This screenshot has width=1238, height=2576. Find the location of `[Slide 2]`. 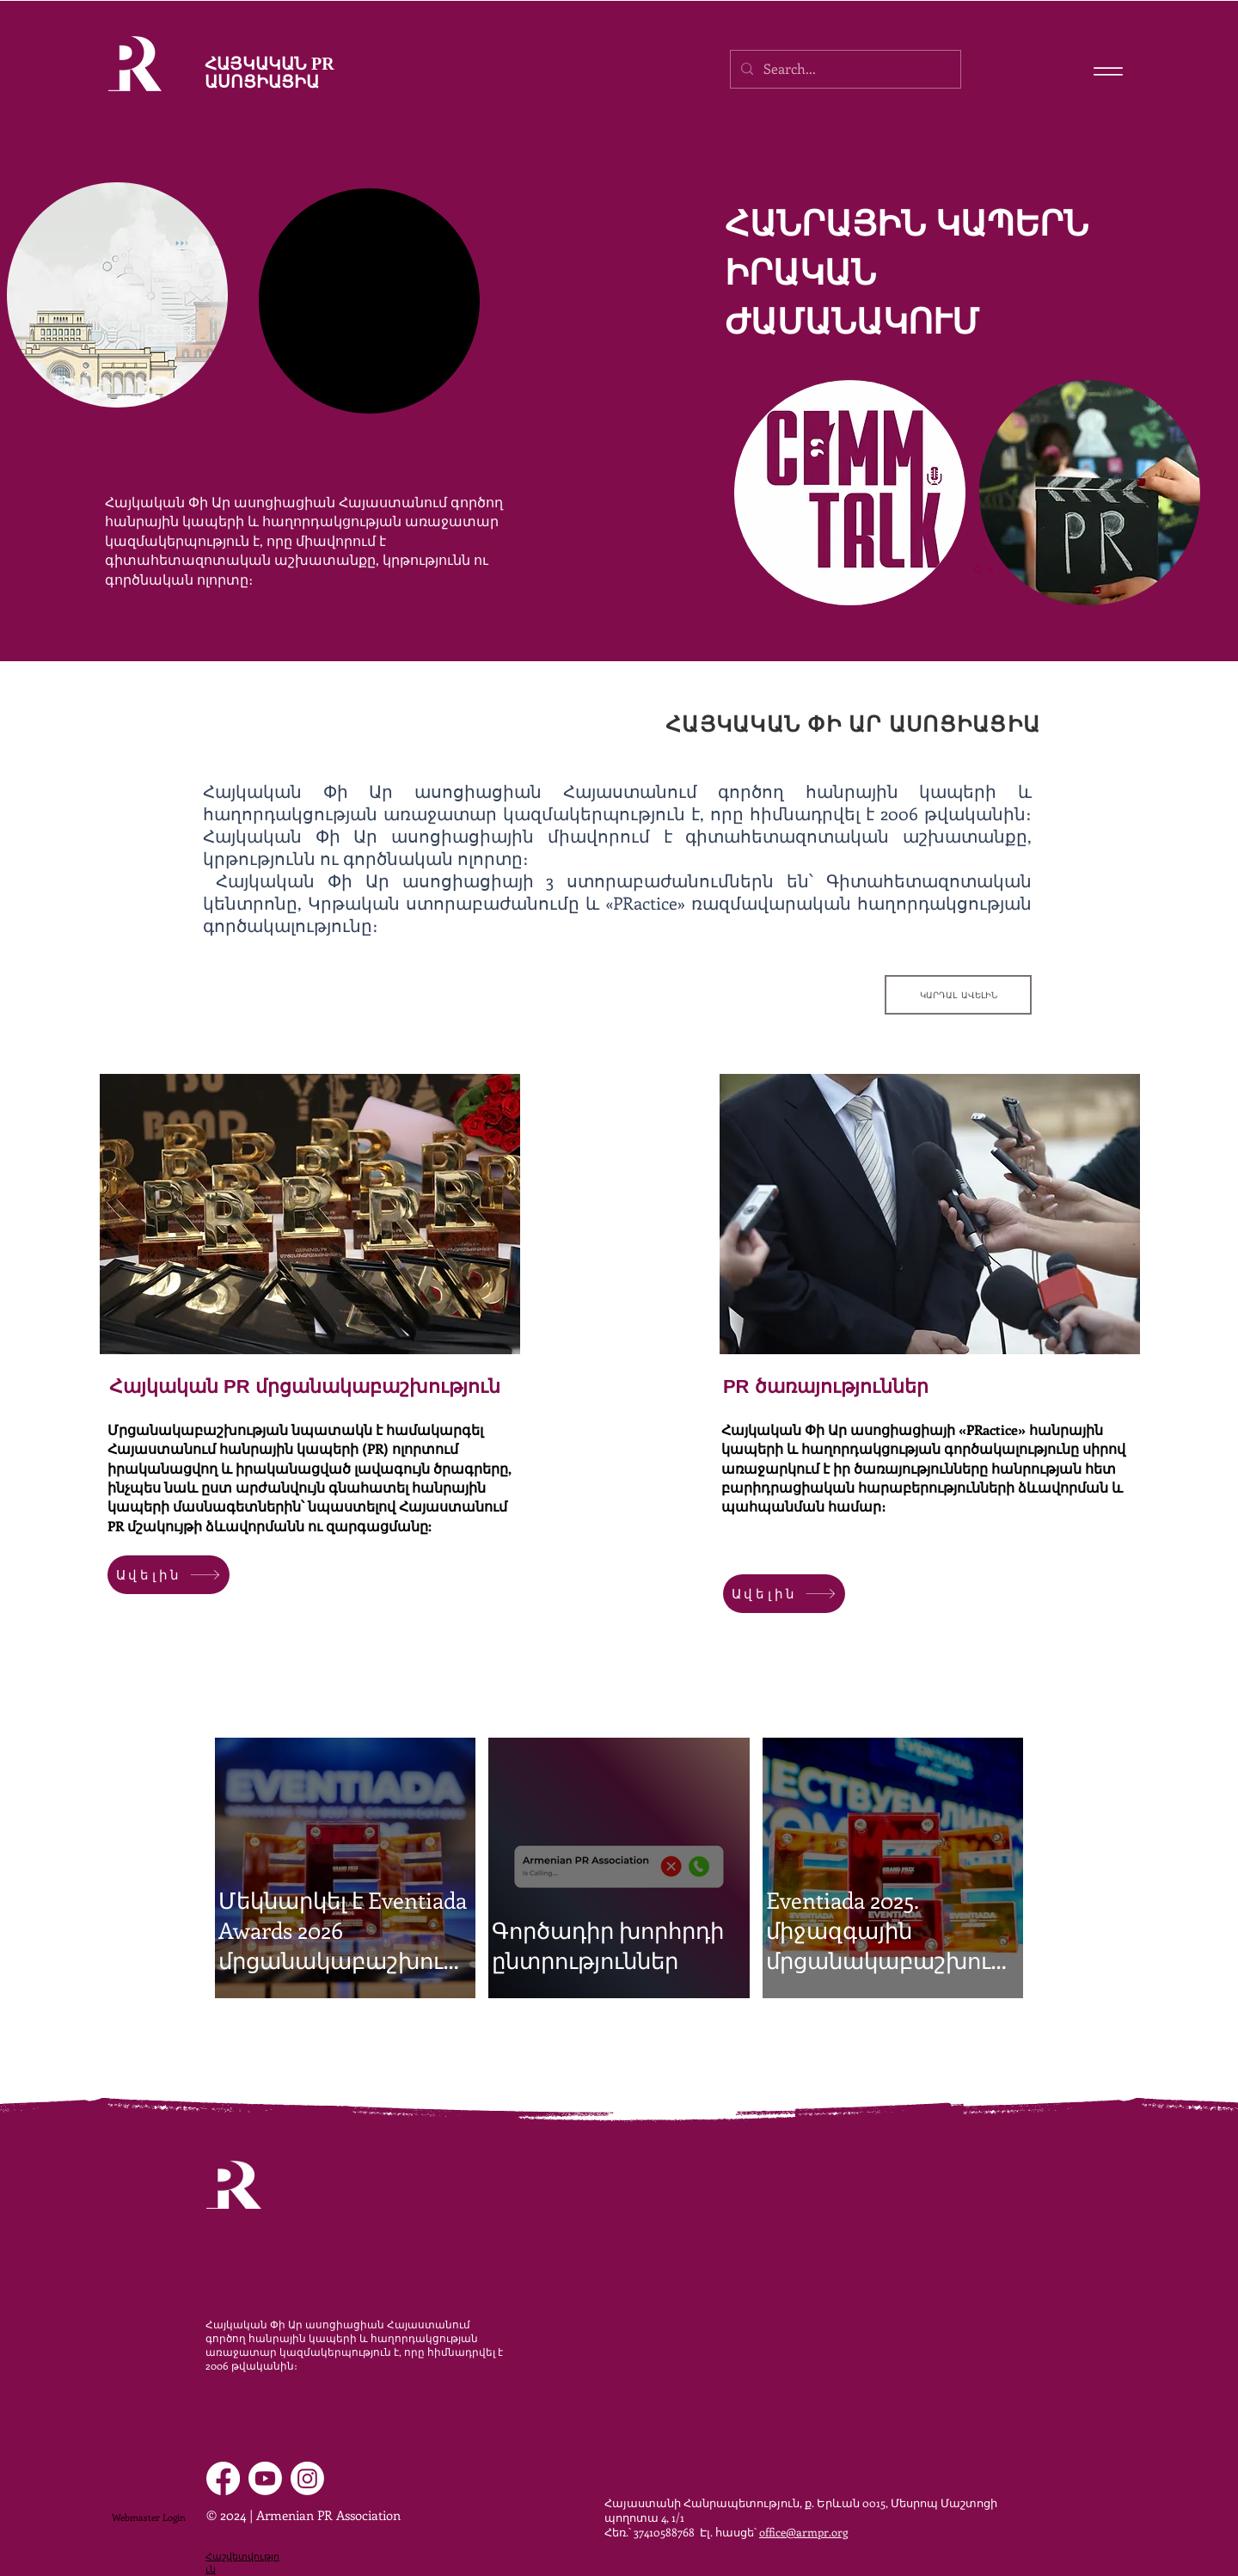

[Slide 2] is located at coordinates (990, 569).